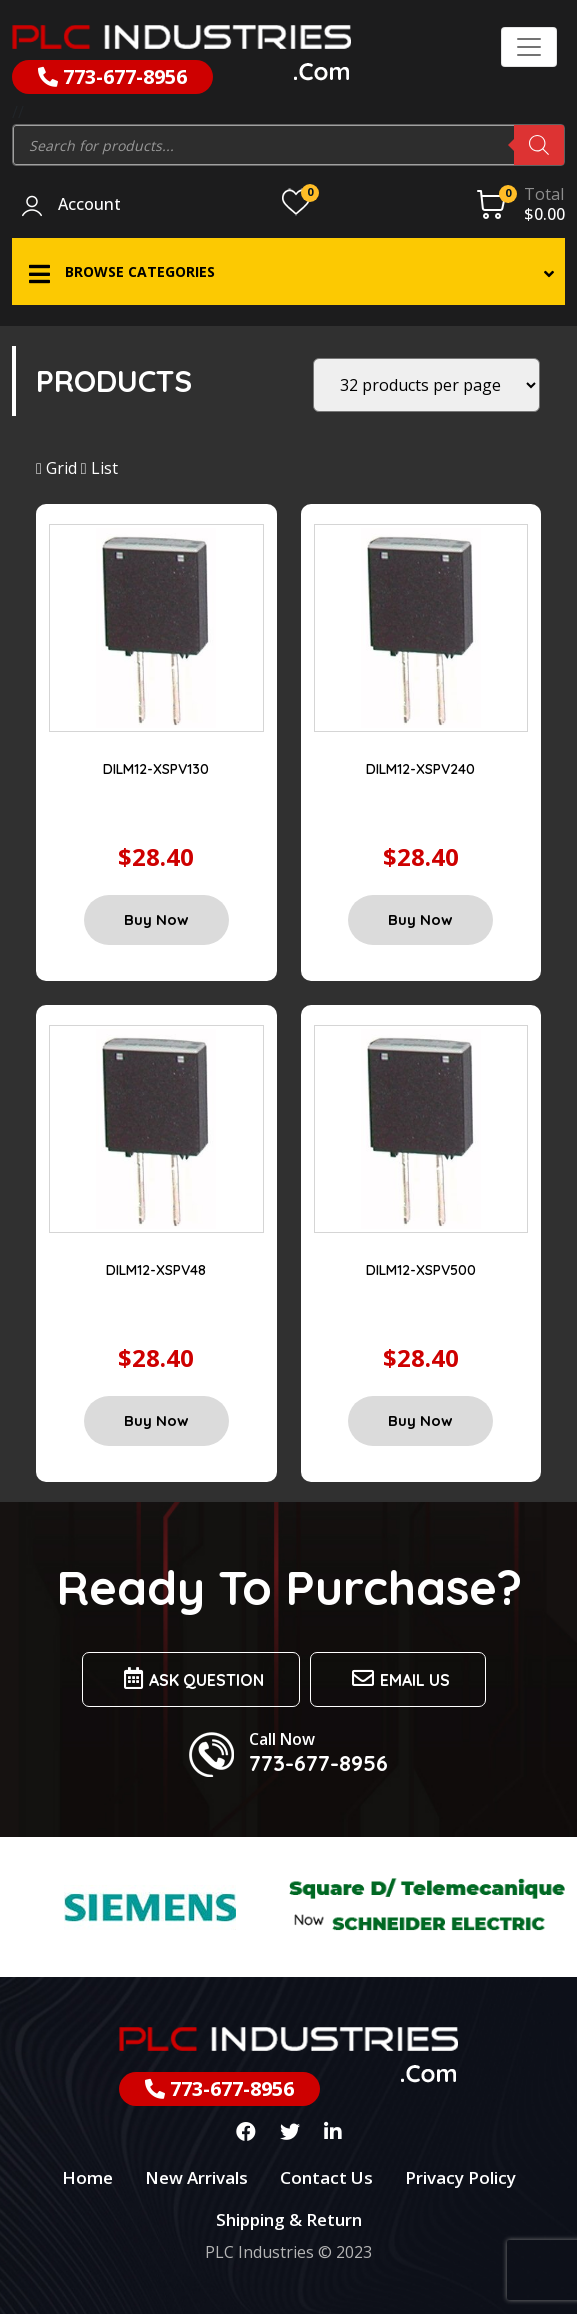 This screenshot has height=2314, width=577. What do you see at coordinates (156, 1420) in the screenshot?
I see `Buy Now [Add “DILM12-XSPV48” to your cart]` at bounding box center [156, 1420].